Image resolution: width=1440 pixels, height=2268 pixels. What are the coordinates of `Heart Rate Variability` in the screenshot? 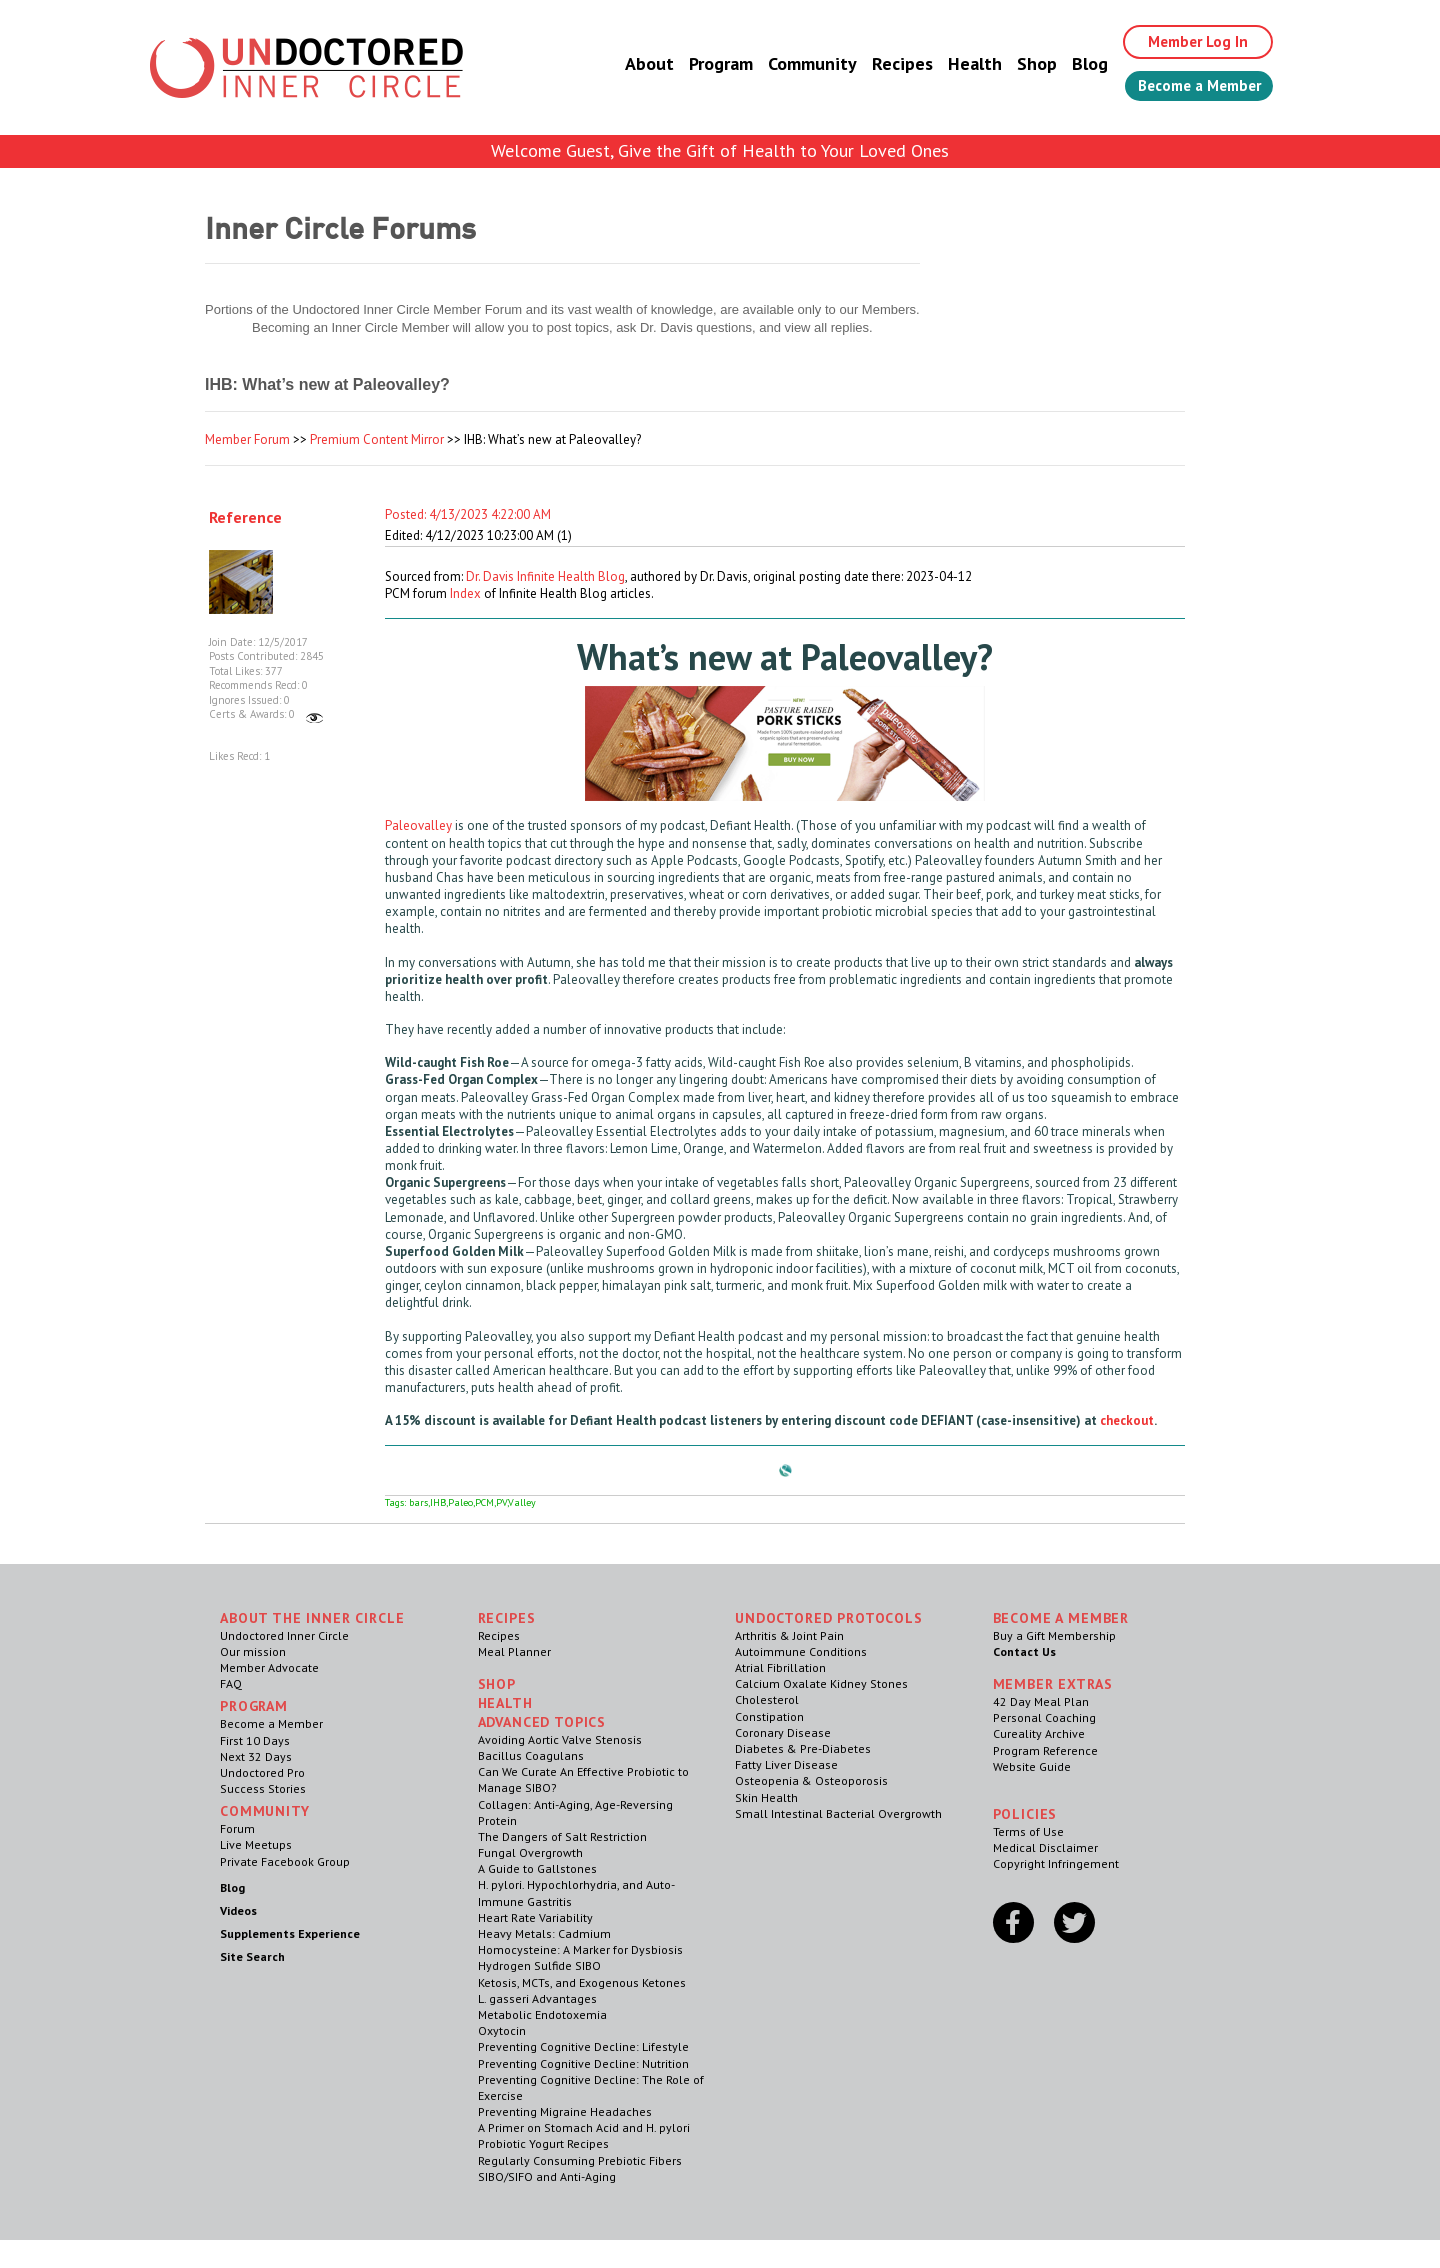 It's located at (535, 1917).